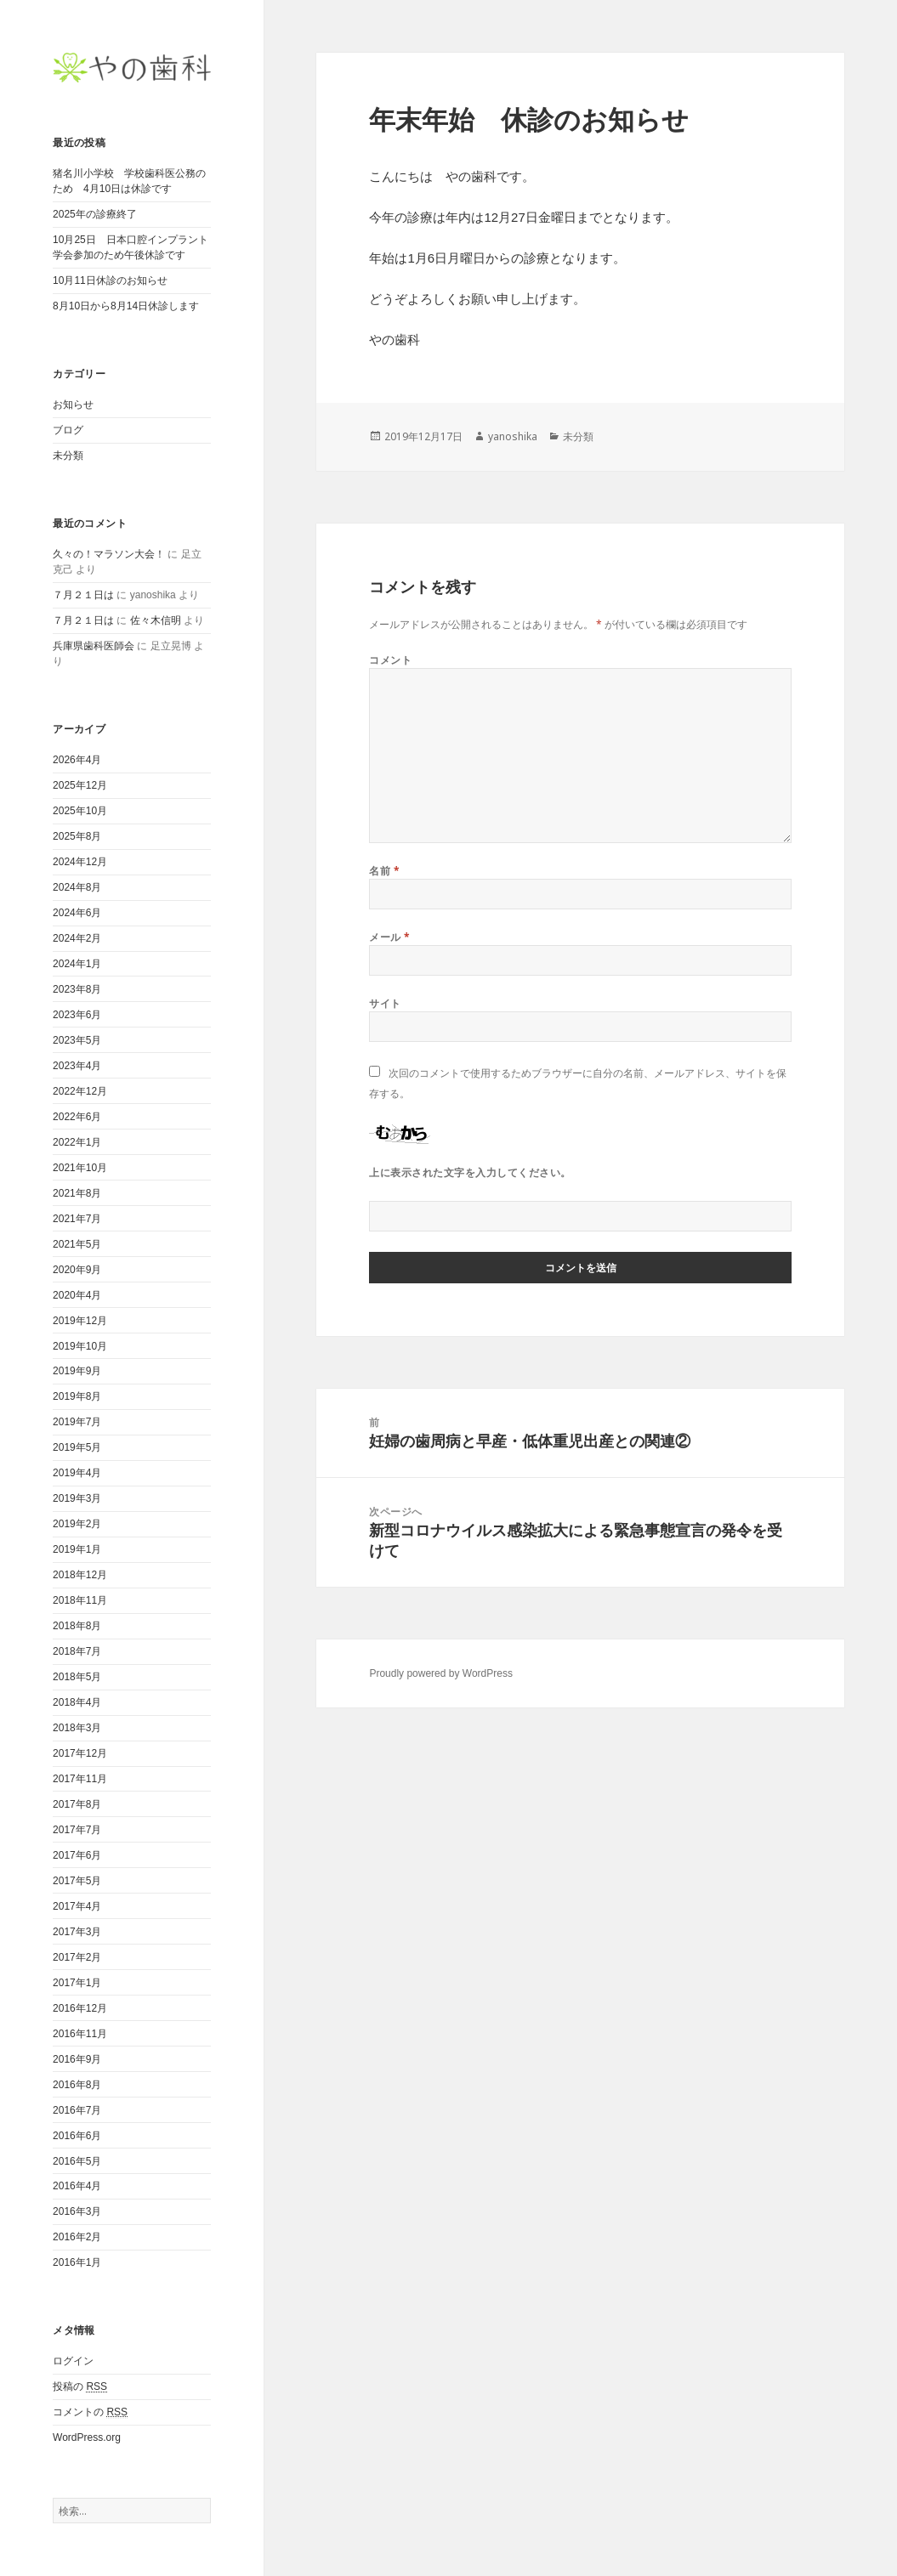 The width and height of the screenshot is (897, 2576). What do you see at coordinates (77, 2136) in the screenshot?
I see `2016年6月` at bounding box center [77, 2136].